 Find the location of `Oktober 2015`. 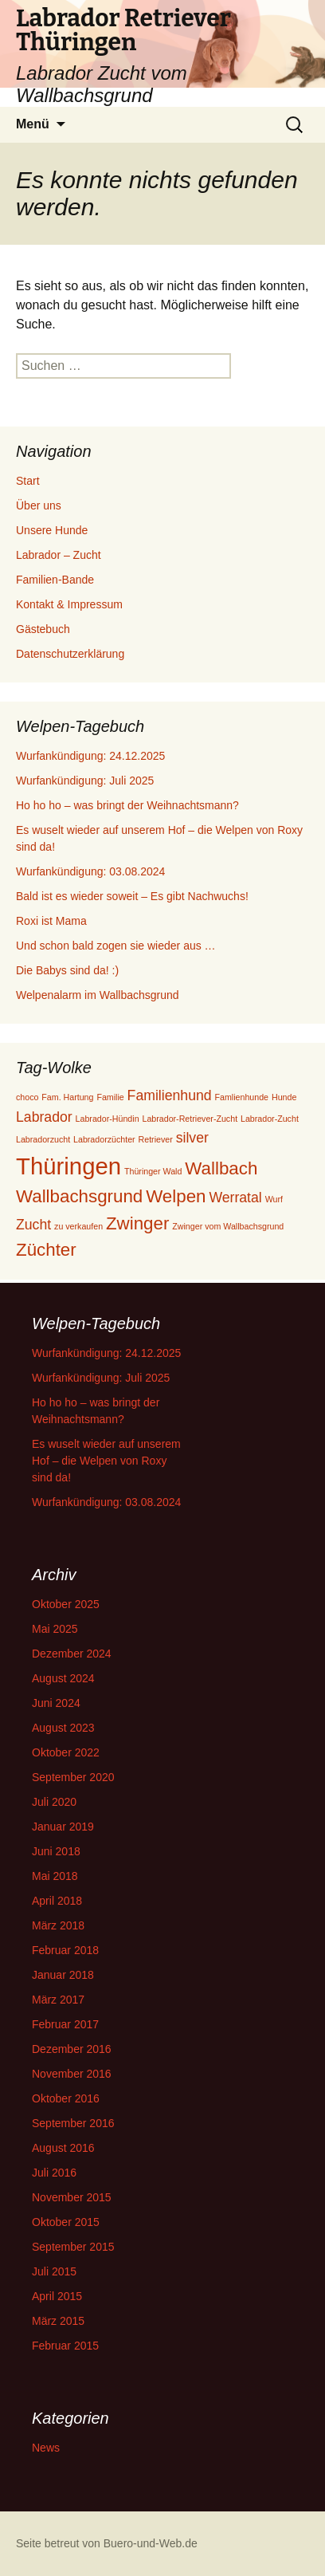

Oktober 2015 is located at coordinates (66, 2222).